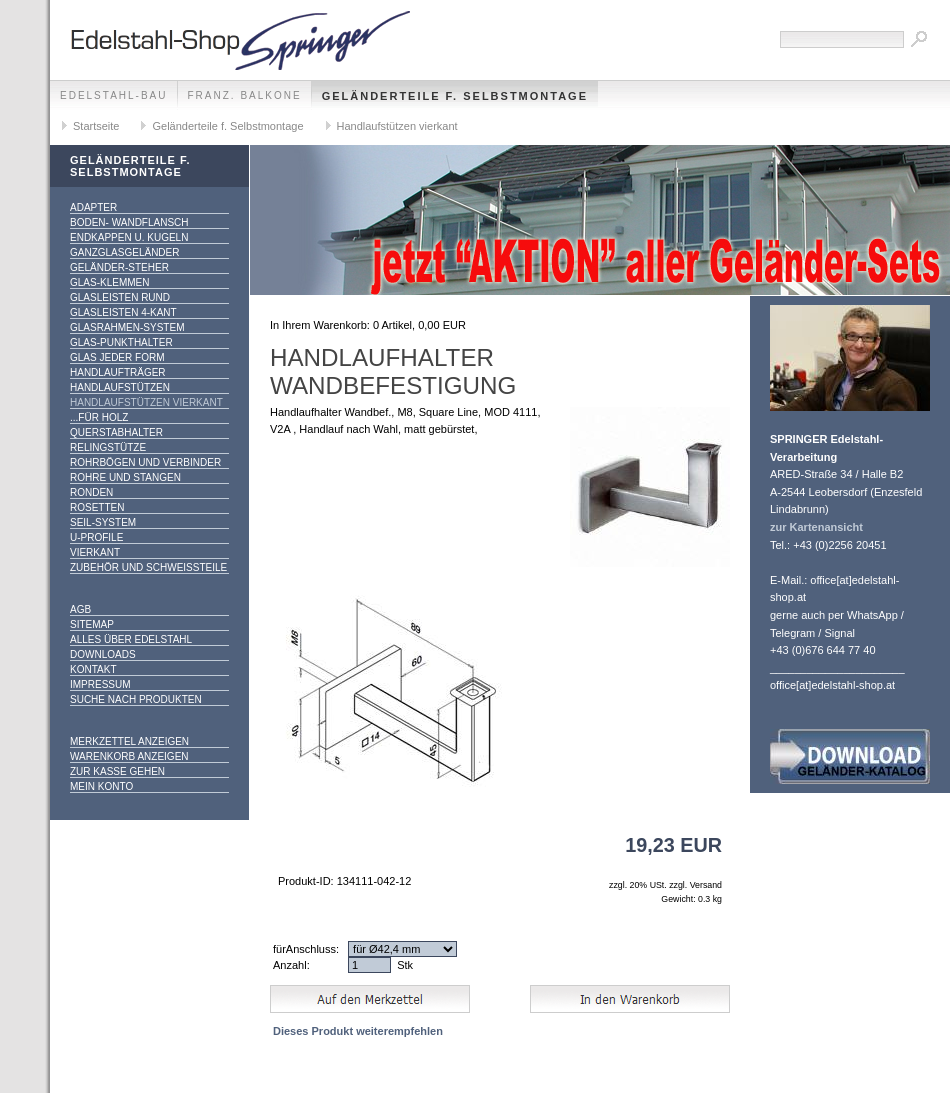  What do you see at coordinates (99, 417) in the screenshot?
I see `...für Holz` at bounding box center [99, 417].